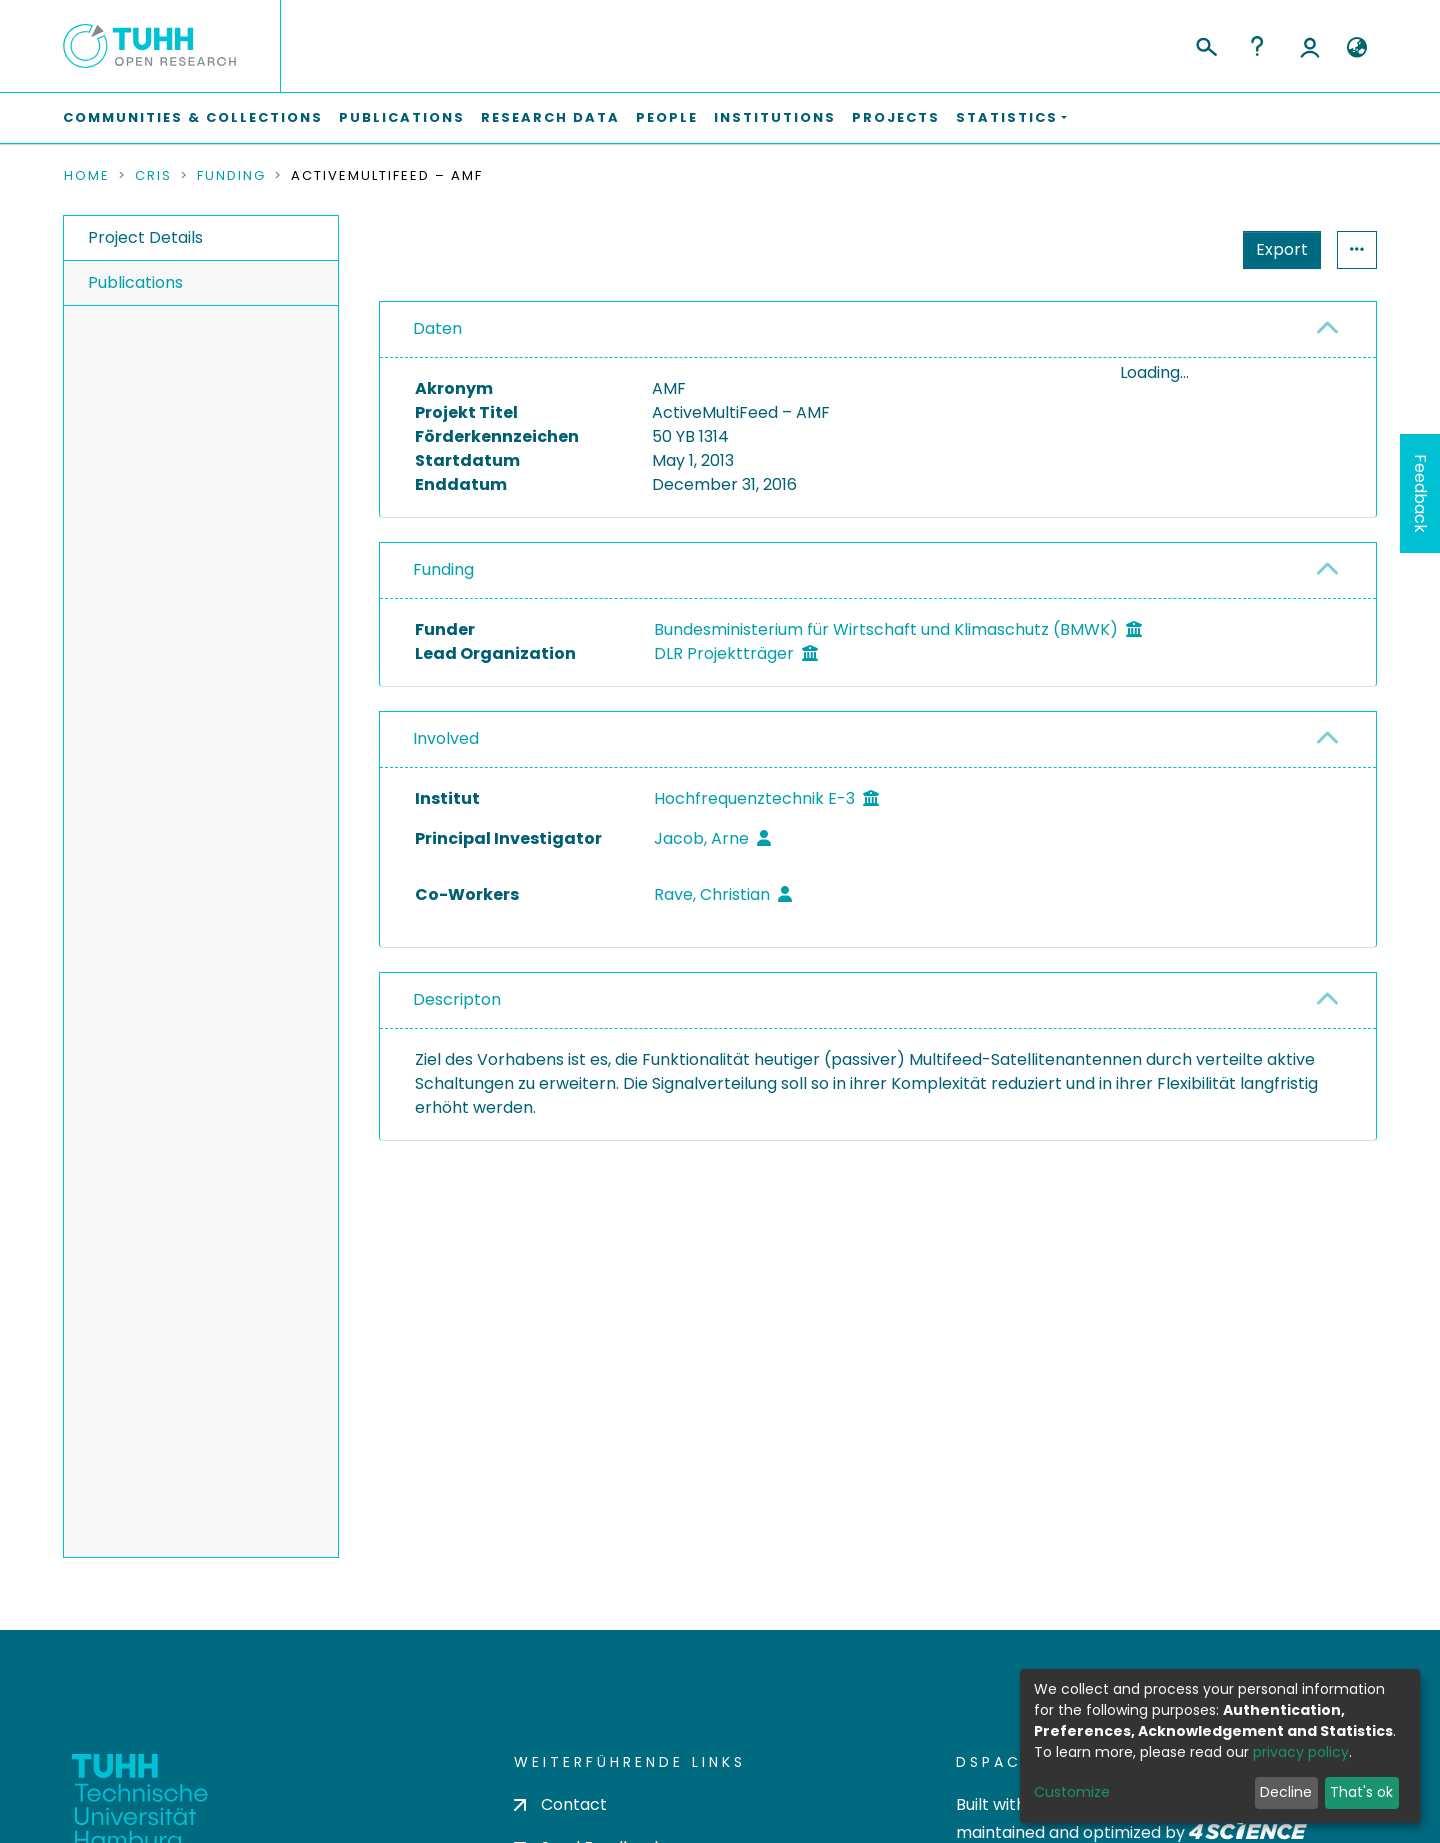 The height and width of the screenshot is (1843, 1440). What do you see at coordinates (1282, 249) in the screenshot?
I see `Export` at bounding box center [1282, 249].